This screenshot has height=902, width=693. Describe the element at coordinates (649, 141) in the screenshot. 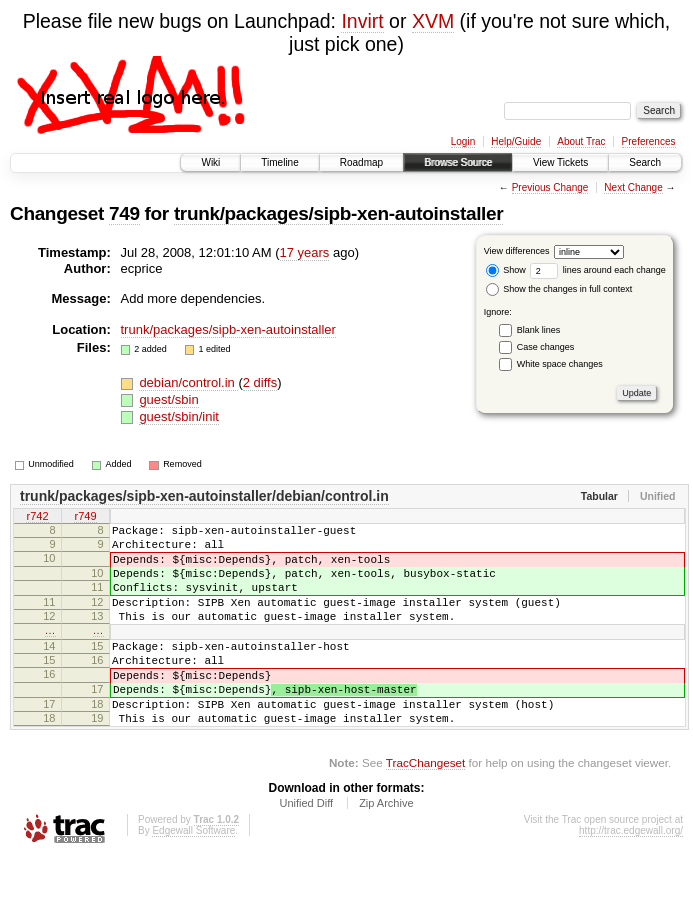

I see `Preferences` at that location.